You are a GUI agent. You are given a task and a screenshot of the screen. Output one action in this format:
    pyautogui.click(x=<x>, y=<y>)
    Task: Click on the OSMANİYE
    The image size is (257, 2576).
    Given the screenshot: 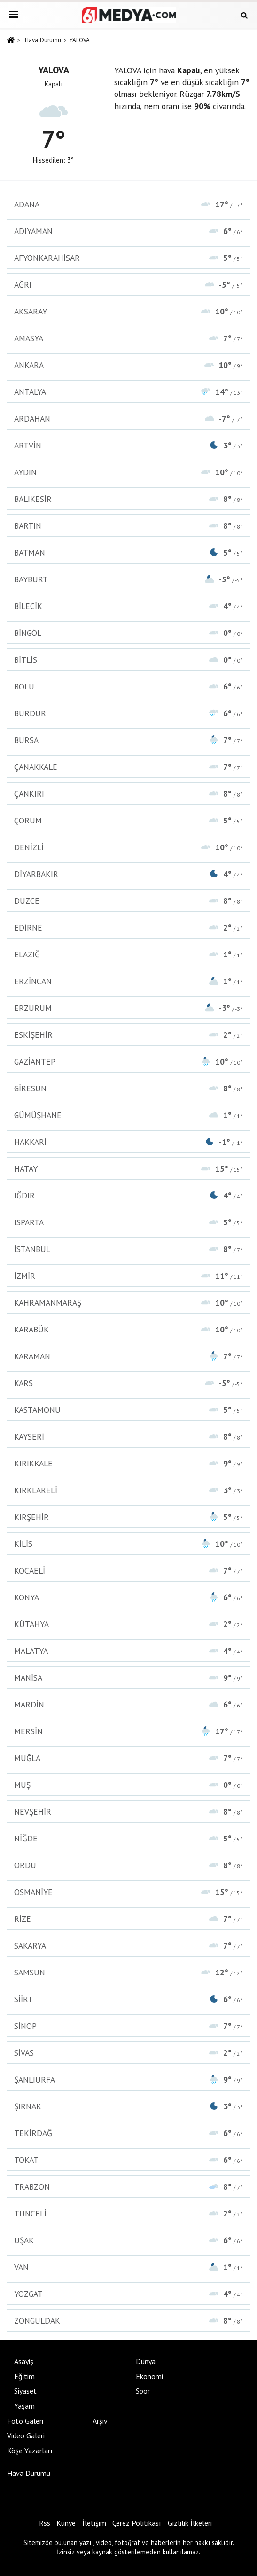 What is the action you would take?
    pyautogui.click(x=128, y=1892)
    